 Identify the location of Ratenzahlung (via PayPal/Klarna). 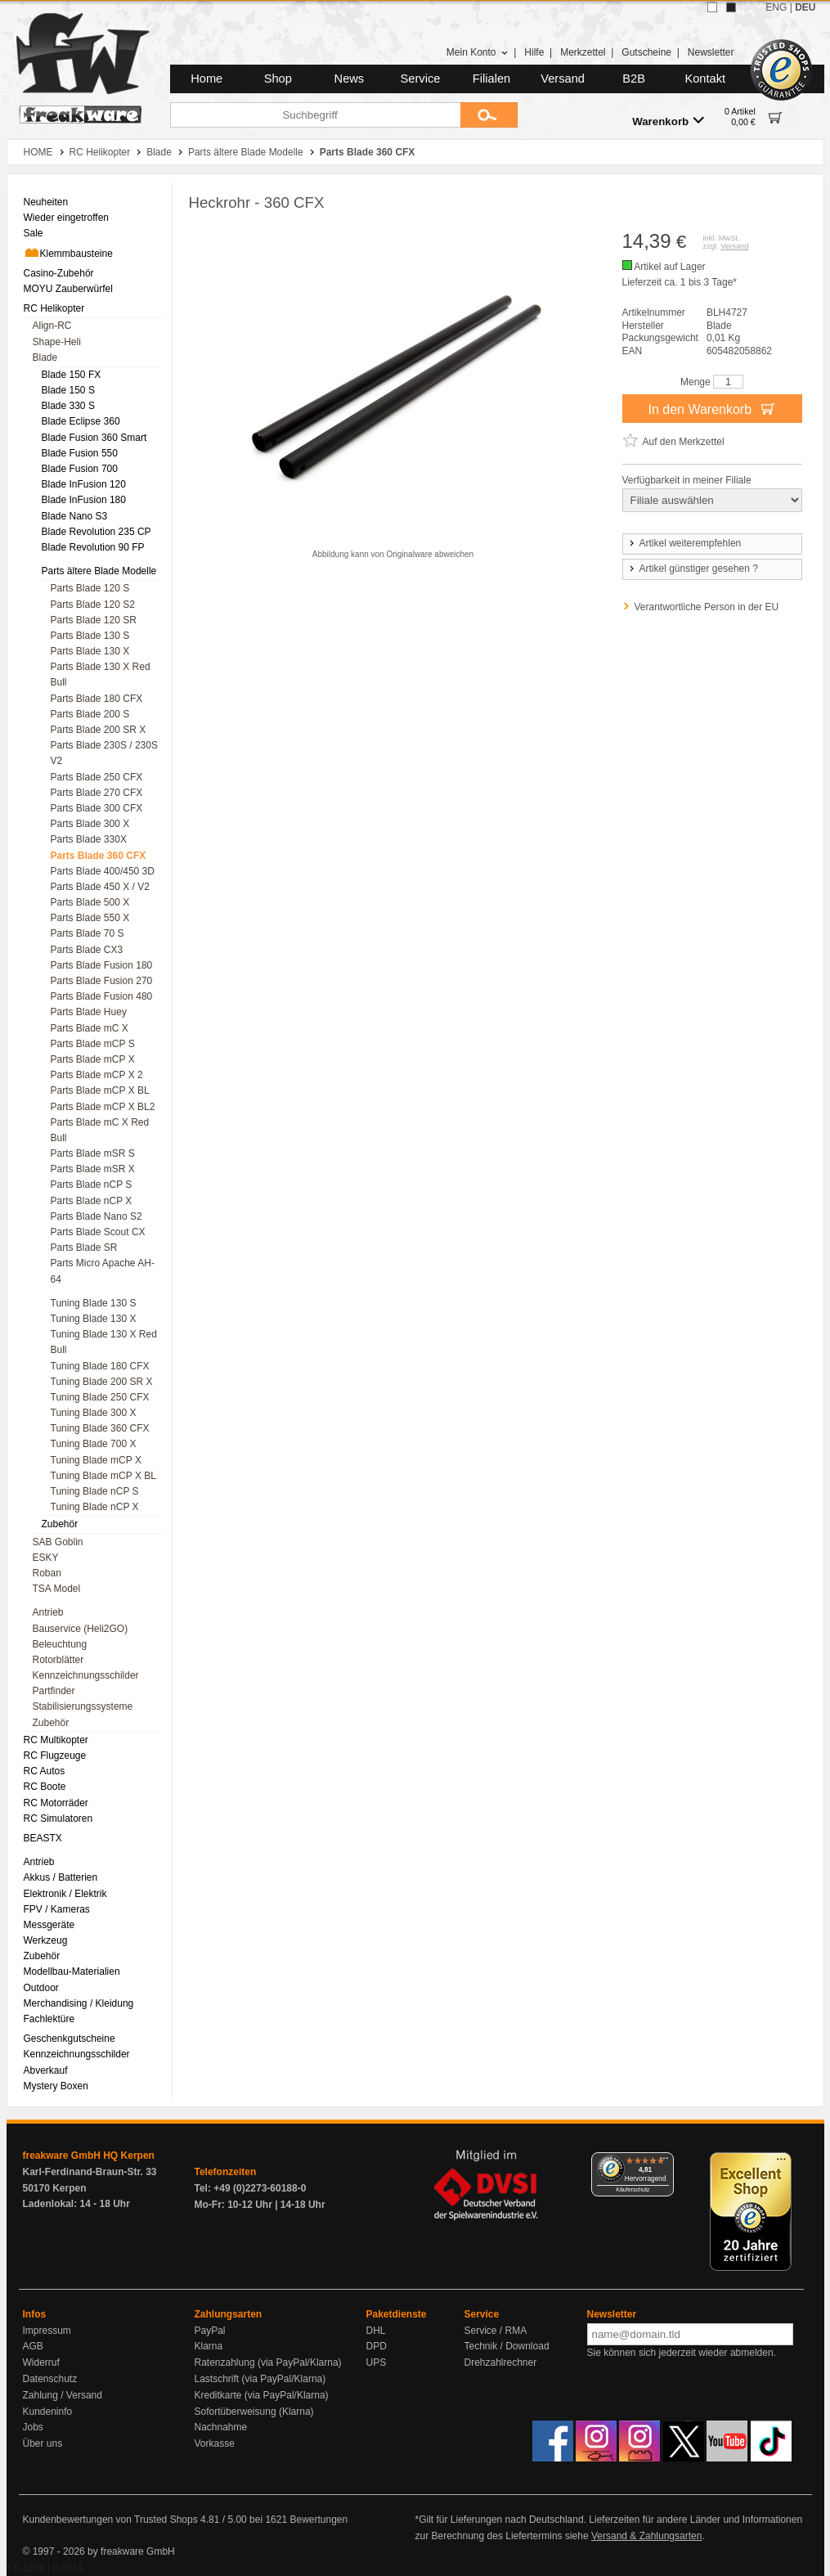
(268, 2362).